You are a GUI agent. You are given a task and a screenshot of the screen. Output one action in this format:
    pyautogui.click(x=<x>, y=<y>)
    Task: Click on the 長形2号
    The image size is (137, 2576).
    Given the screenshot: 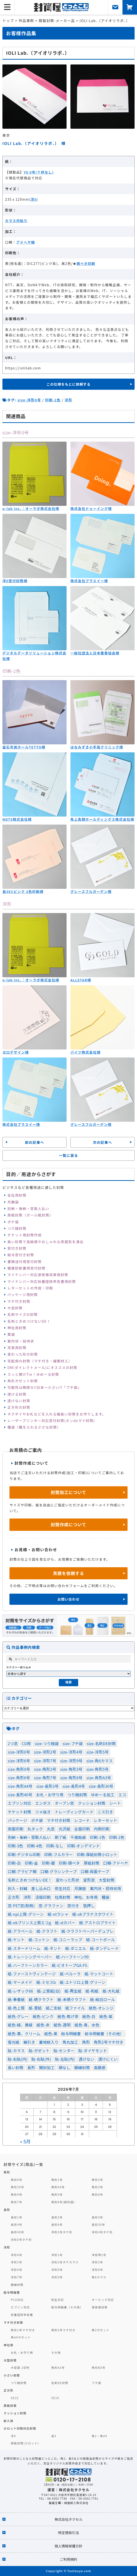 What is the action you would take?
    pyautogui.click(x=57, y=2217)
    